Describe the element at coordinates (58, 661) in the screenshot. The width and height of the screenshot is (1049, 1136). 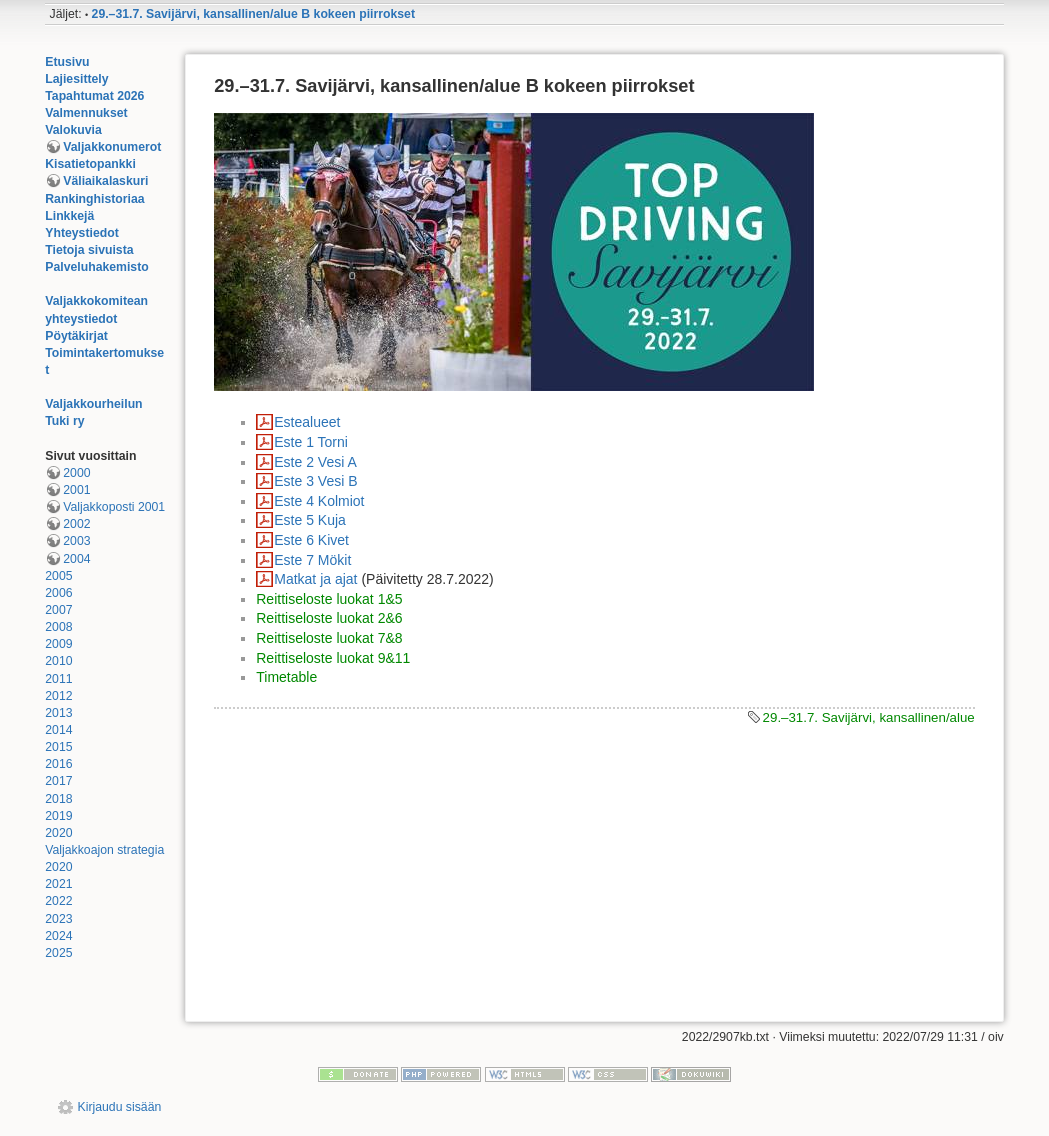
I see `2010` at that location.